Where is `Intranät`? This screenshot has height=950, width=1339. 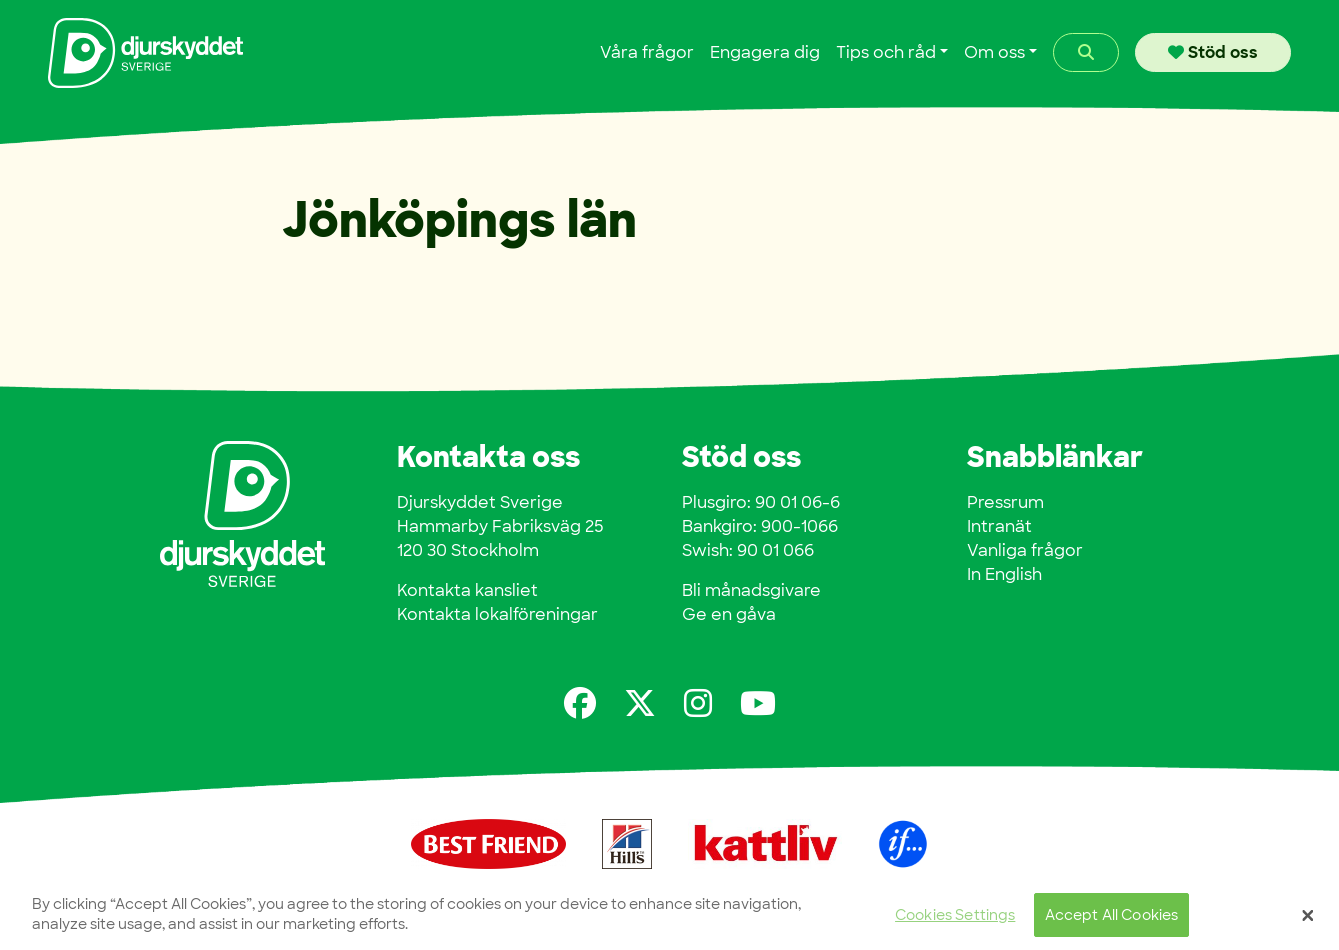 Intranät is located at coordinates (999, 526).